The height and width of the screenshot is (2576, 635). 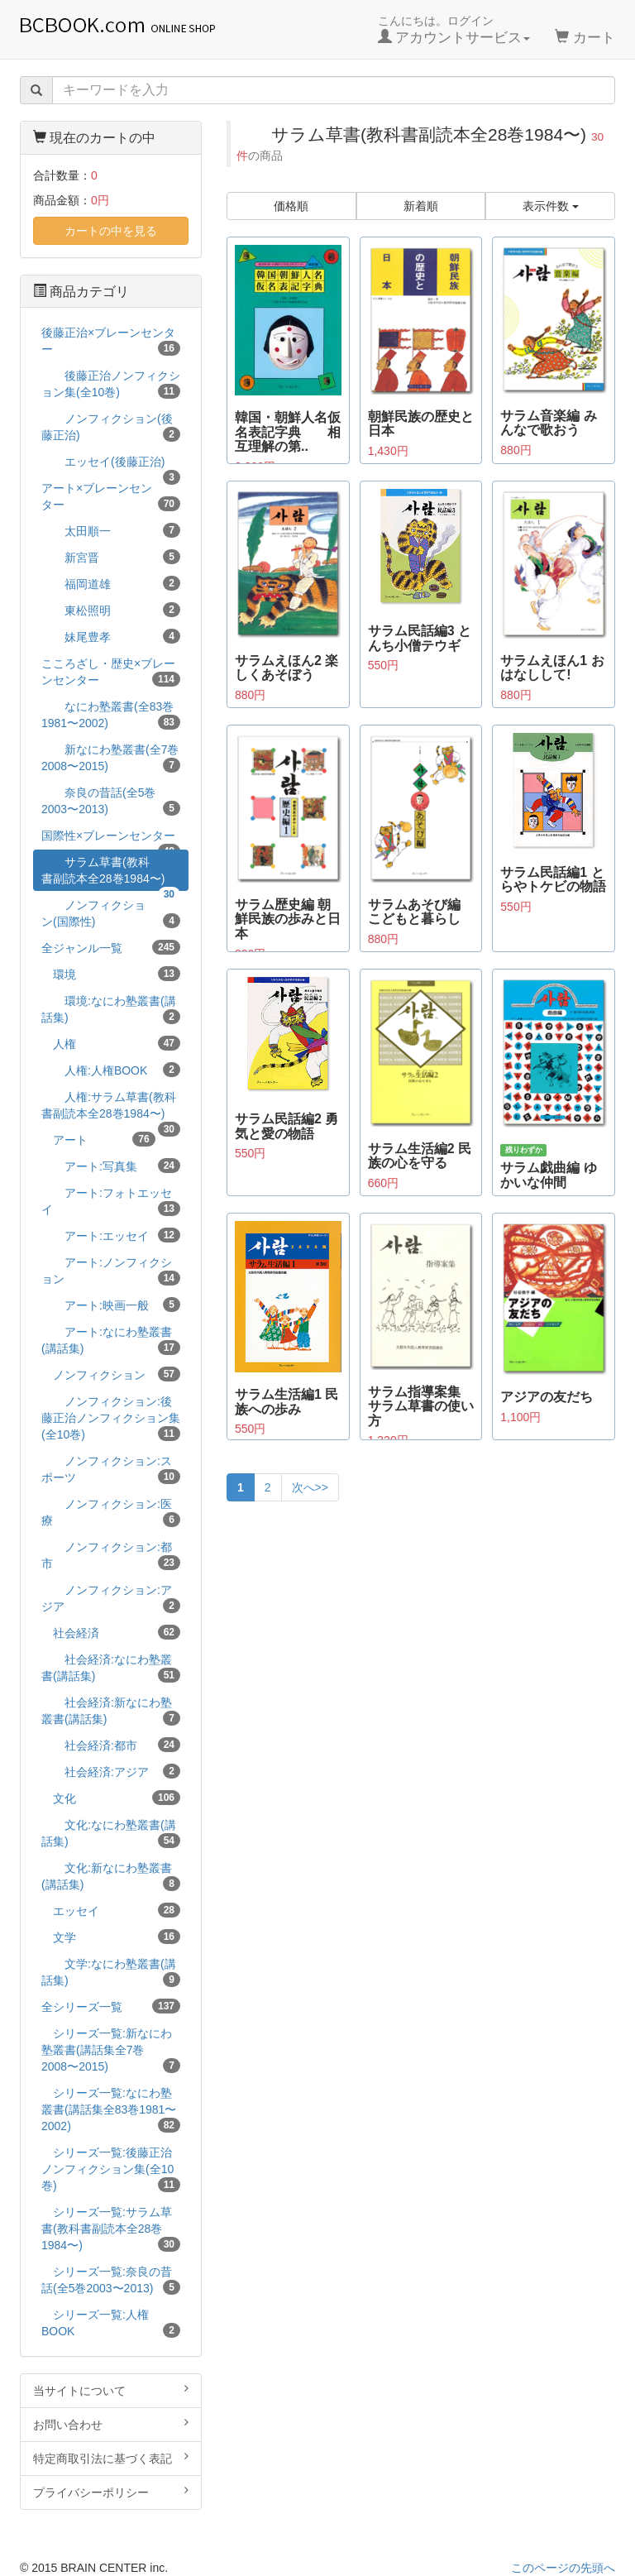 I want to click on 社会経済:新なにわ塾叢書(講話集), so click(x=110, y=1711).